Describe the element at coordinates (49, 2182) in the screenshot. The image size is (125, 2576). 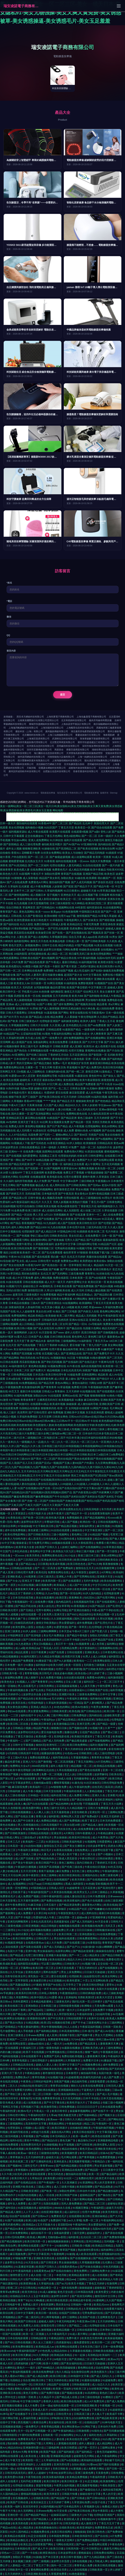
I see `国产午夜福利一区` at that location.